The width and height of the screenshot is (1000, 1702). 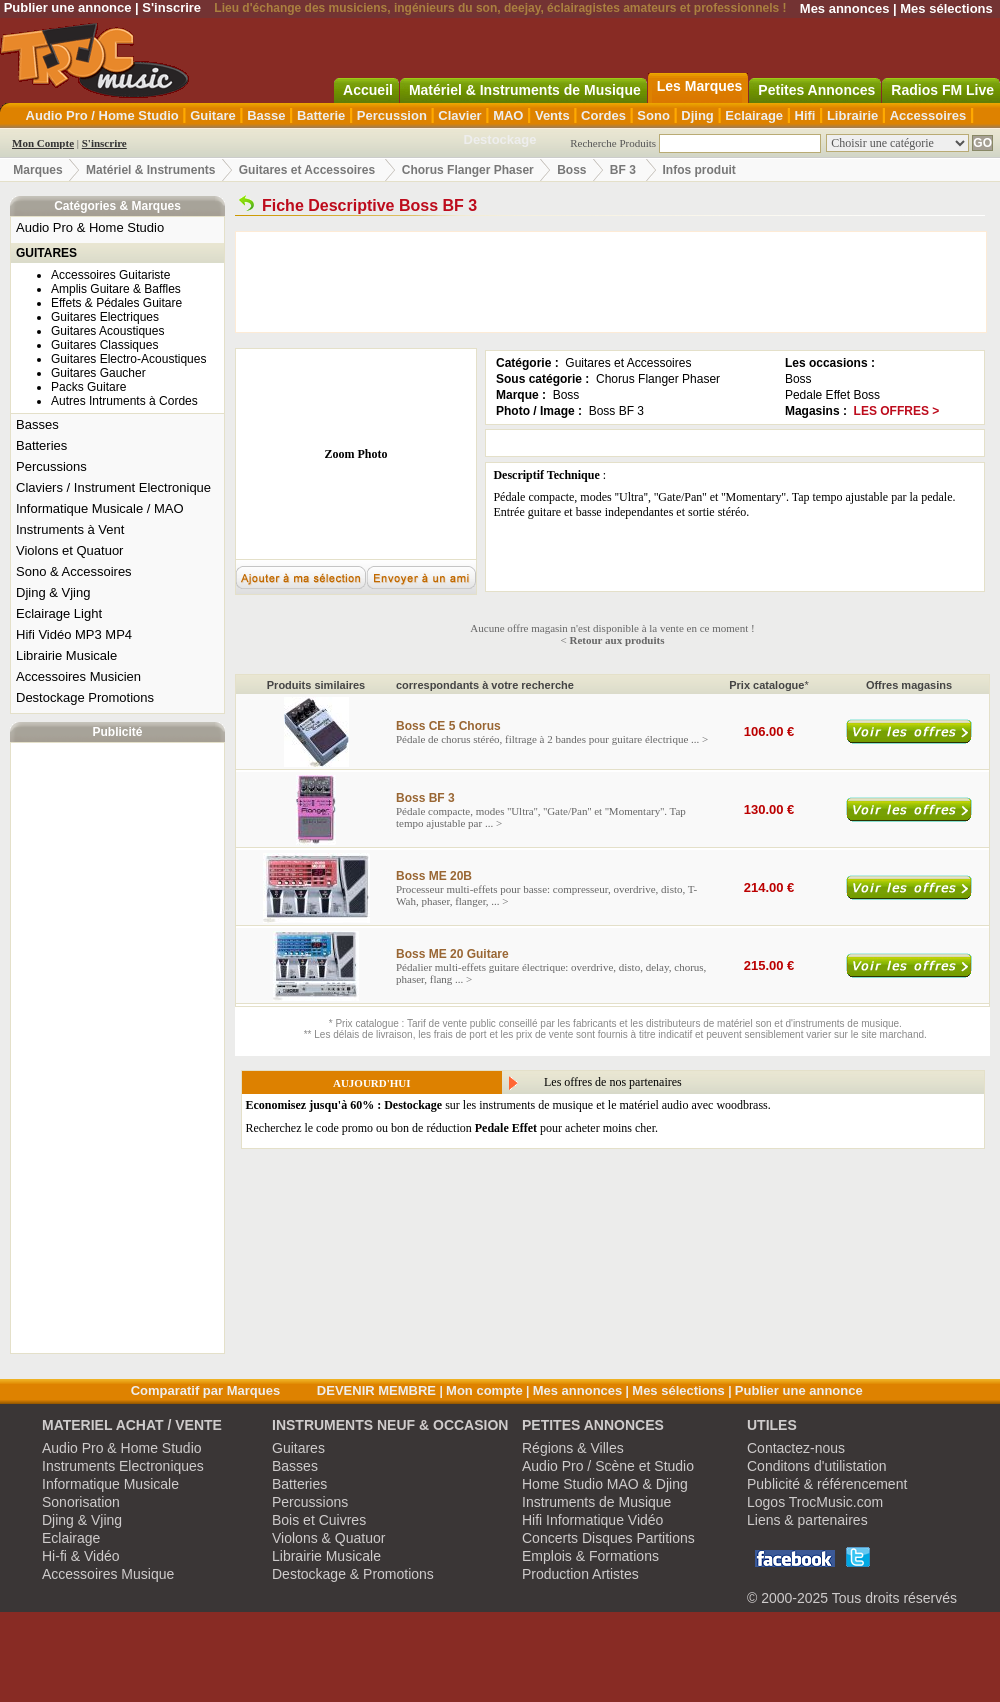 What do you see at coordinates (110, 275) in the screenshot?
I see `Accessoires Guitariste` at bounding box center [110, 275].